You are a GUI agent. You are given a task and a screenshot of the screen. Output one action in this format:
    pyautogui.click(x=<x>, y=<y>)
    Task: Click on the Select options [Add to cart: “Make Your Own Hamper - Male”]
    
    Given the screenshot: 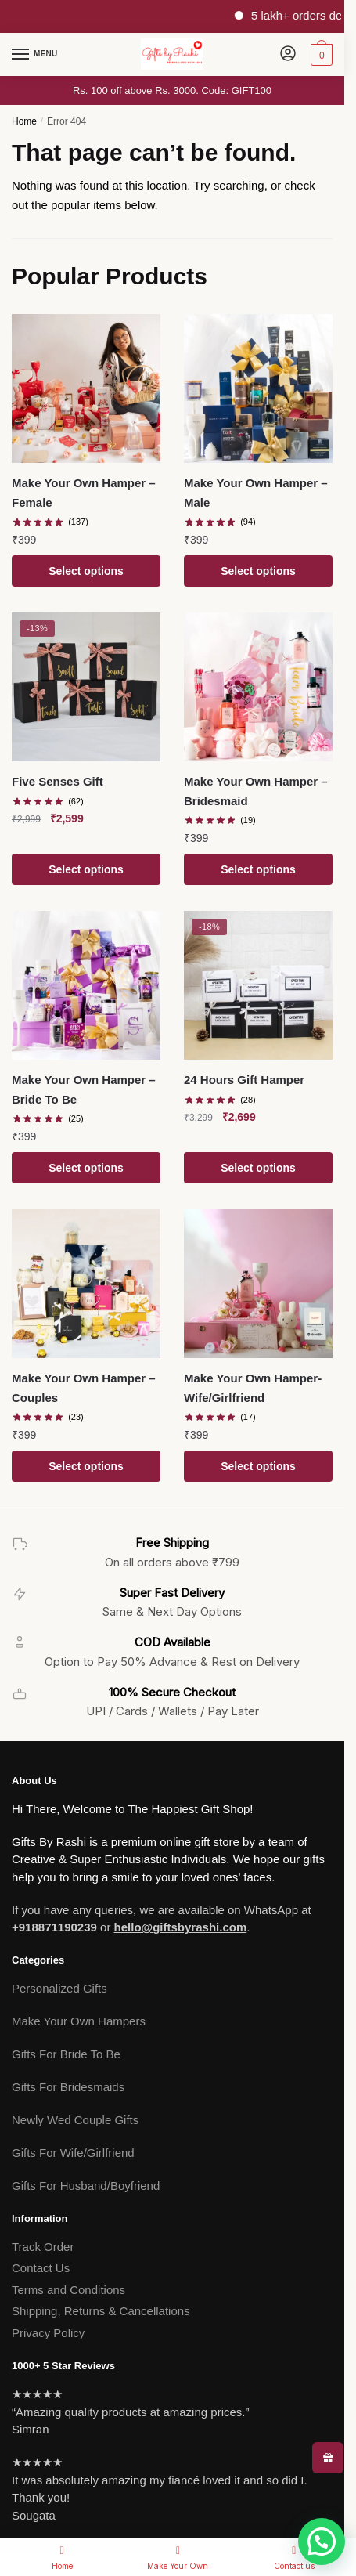 What is the action you would take?
    pyautogui.click(x=258, y=571)
    